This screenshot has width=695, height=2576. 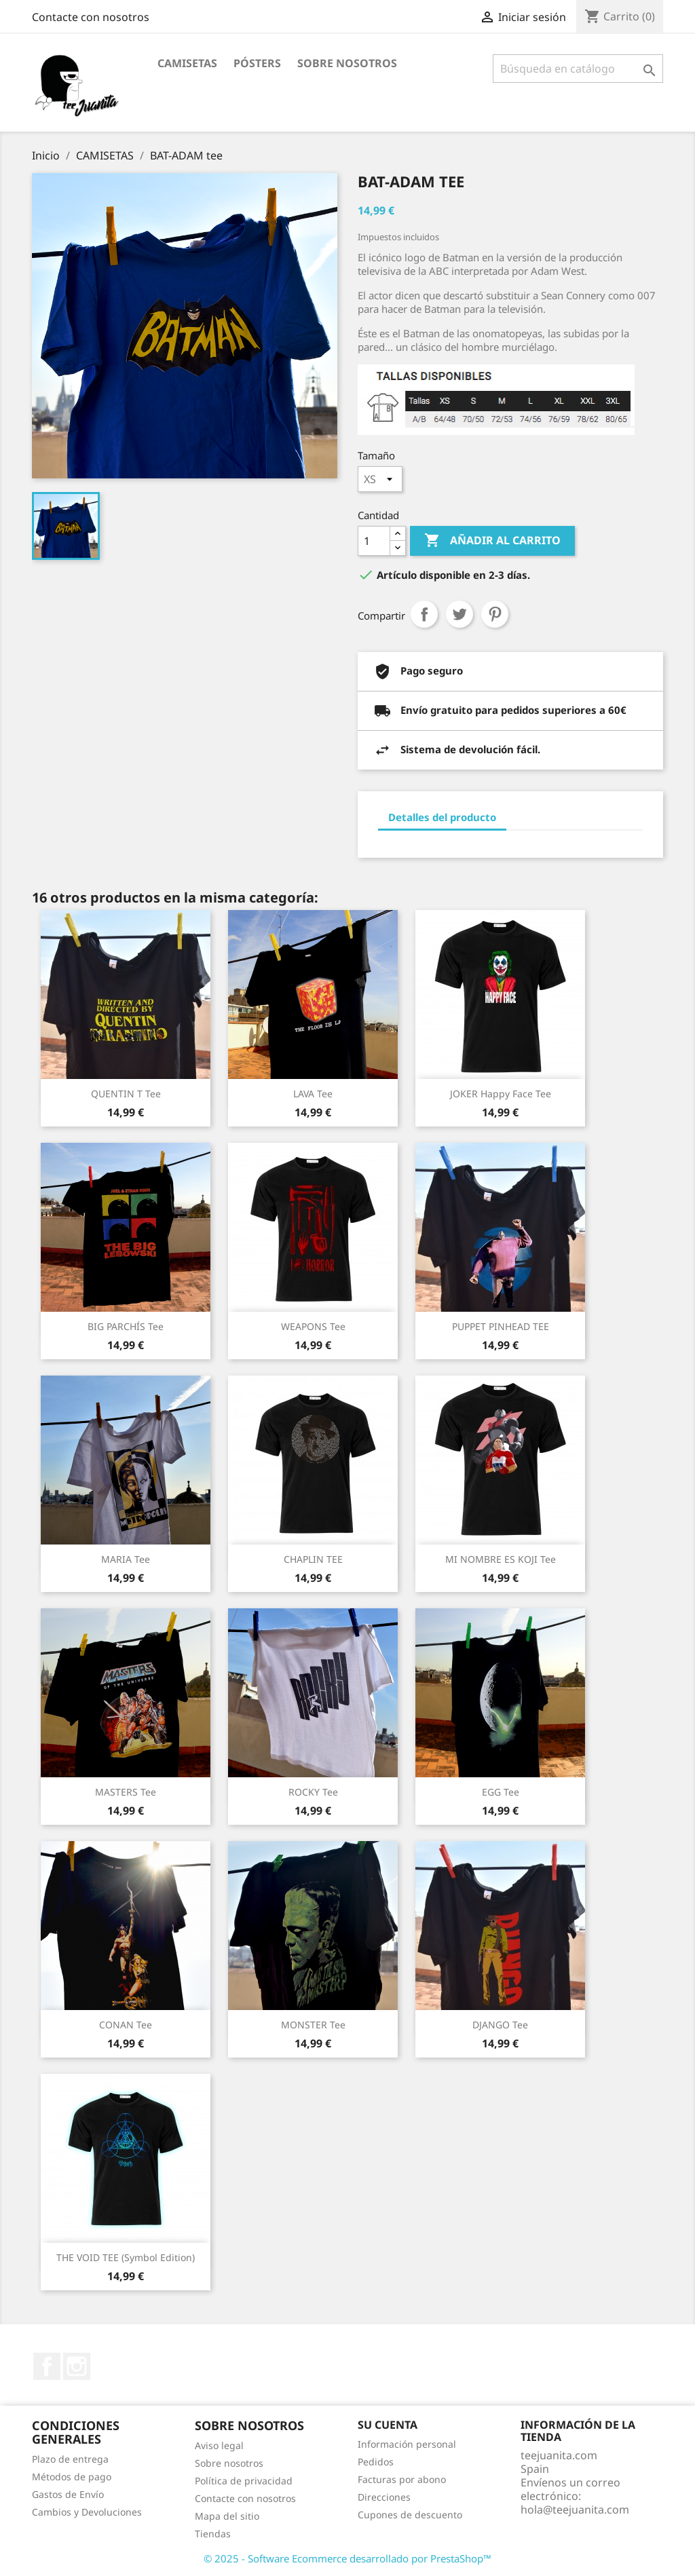 I want to click on LAVA tee, so click(x=313, y=1093).